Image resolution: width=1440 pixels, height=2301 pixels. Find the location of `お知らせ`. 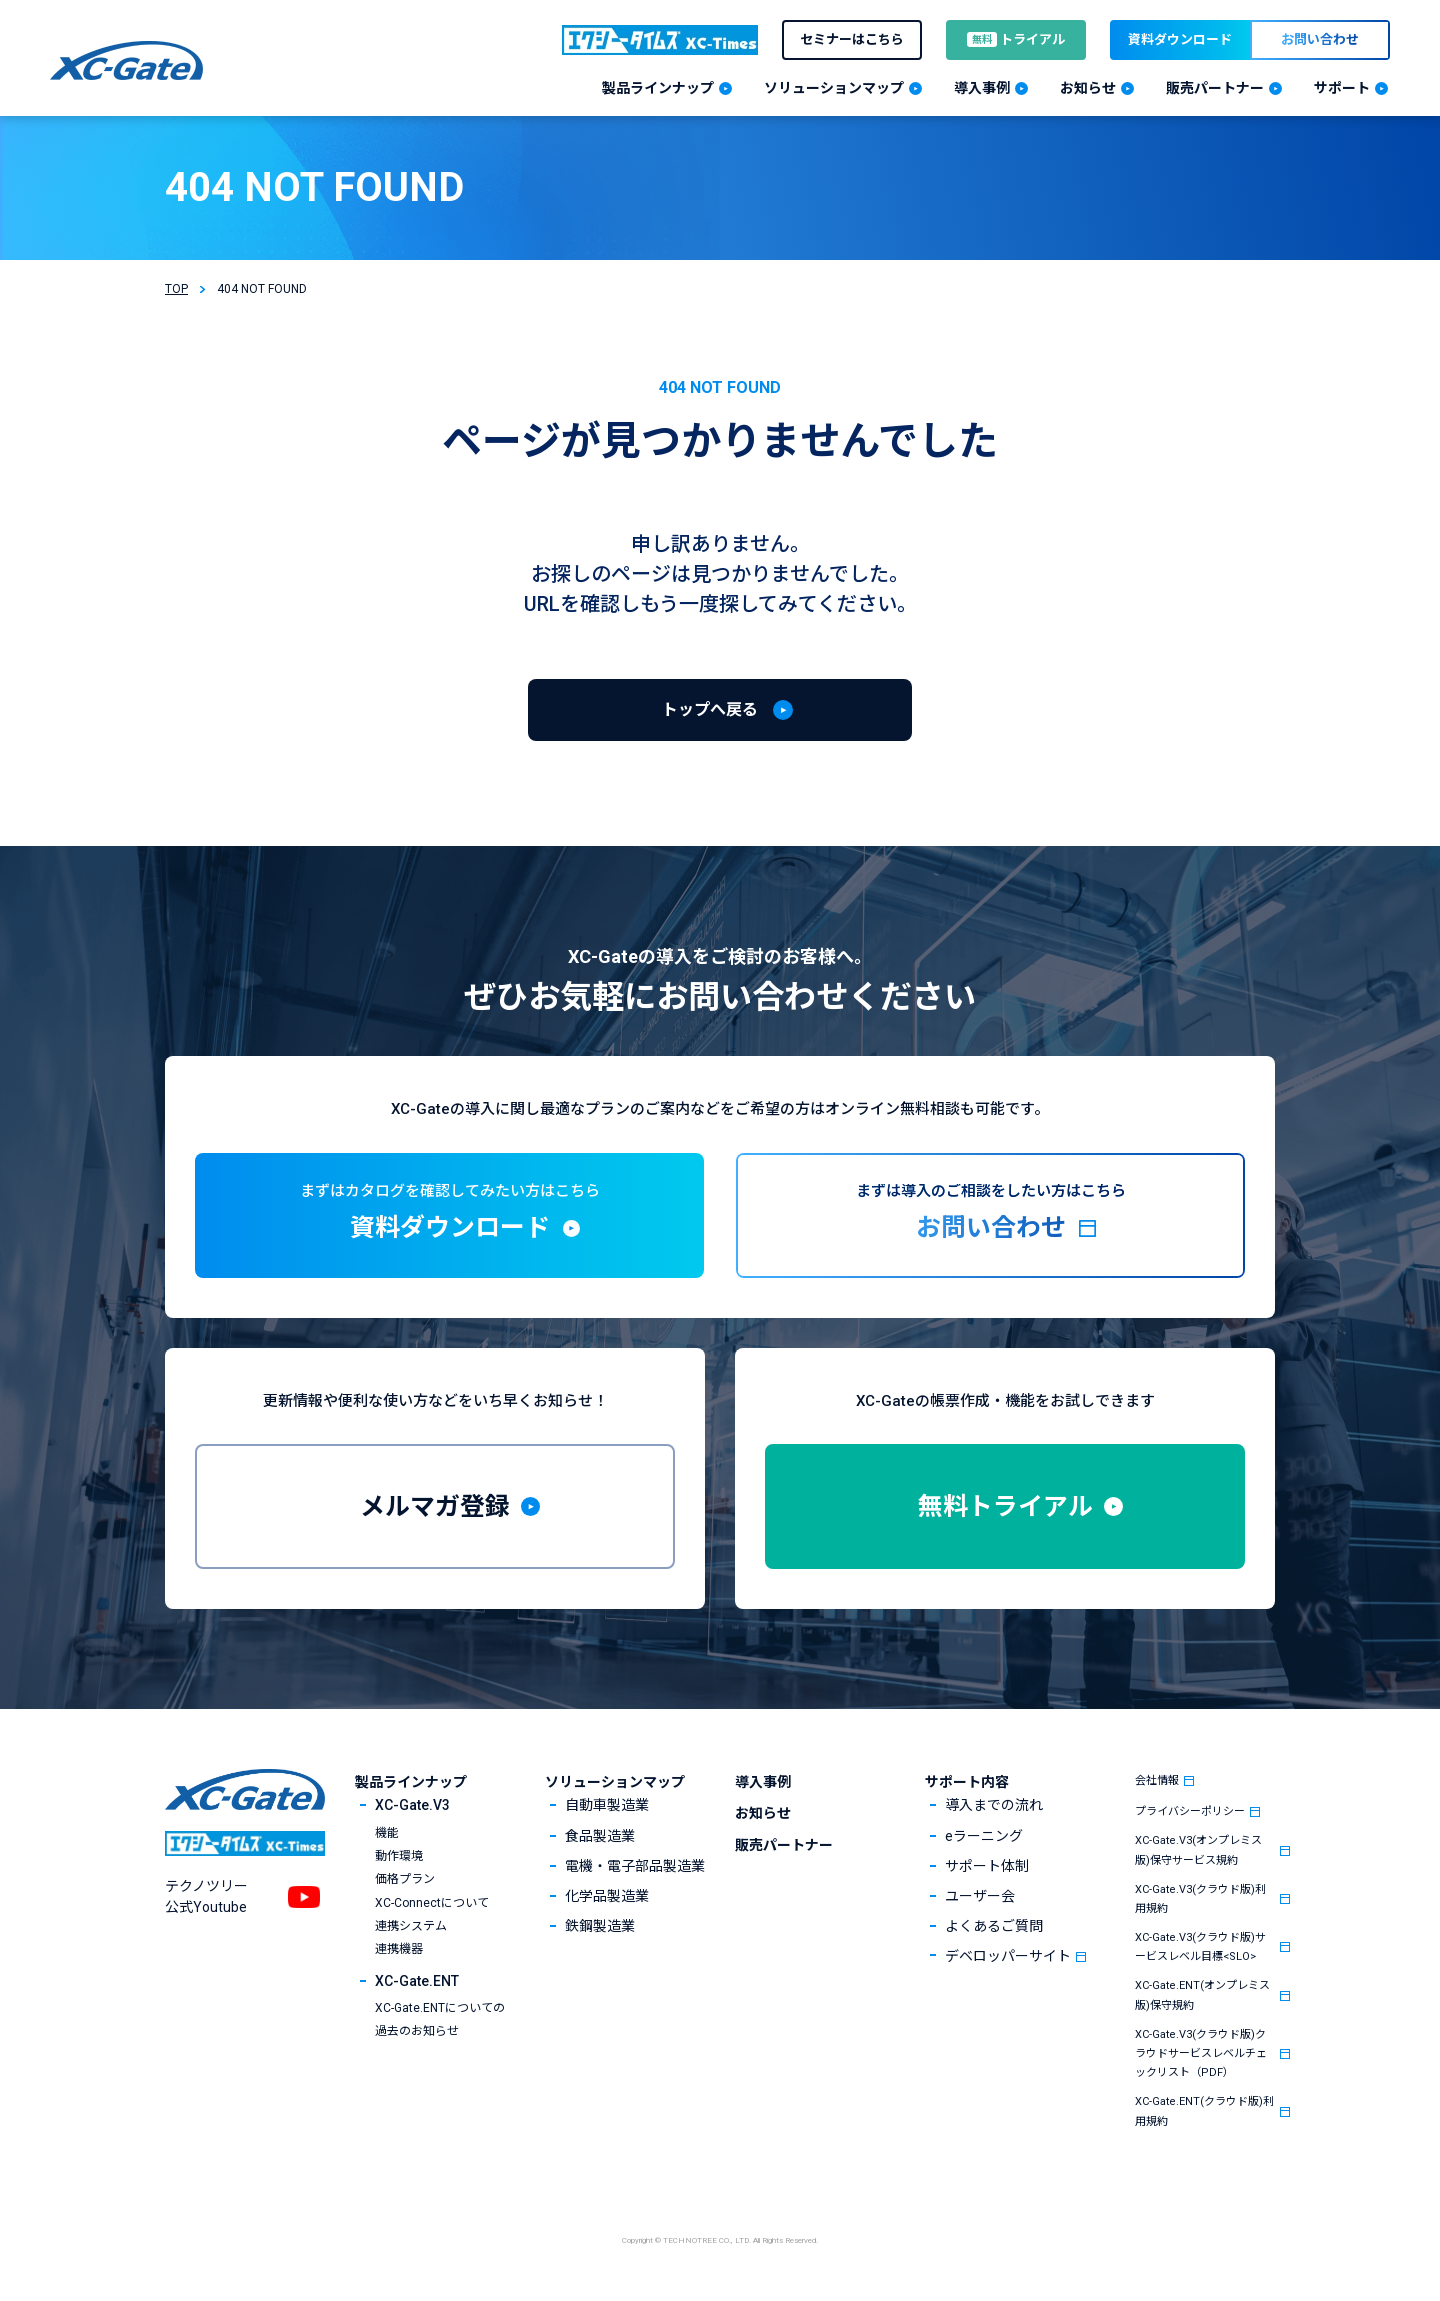

お知らせ is located at coordinates (763, 1813).